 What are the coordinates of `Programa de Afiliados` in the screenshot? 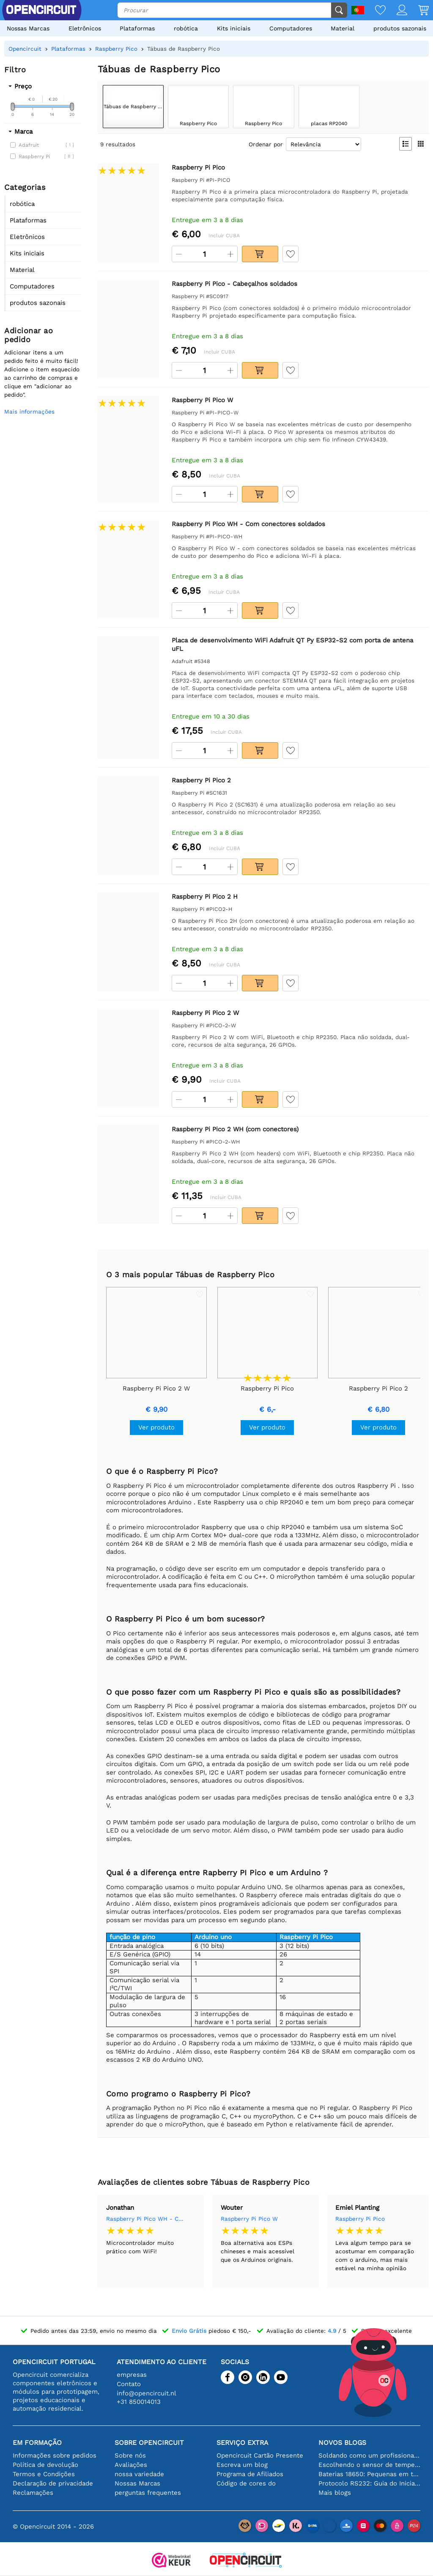 It's located at (249, 2474).